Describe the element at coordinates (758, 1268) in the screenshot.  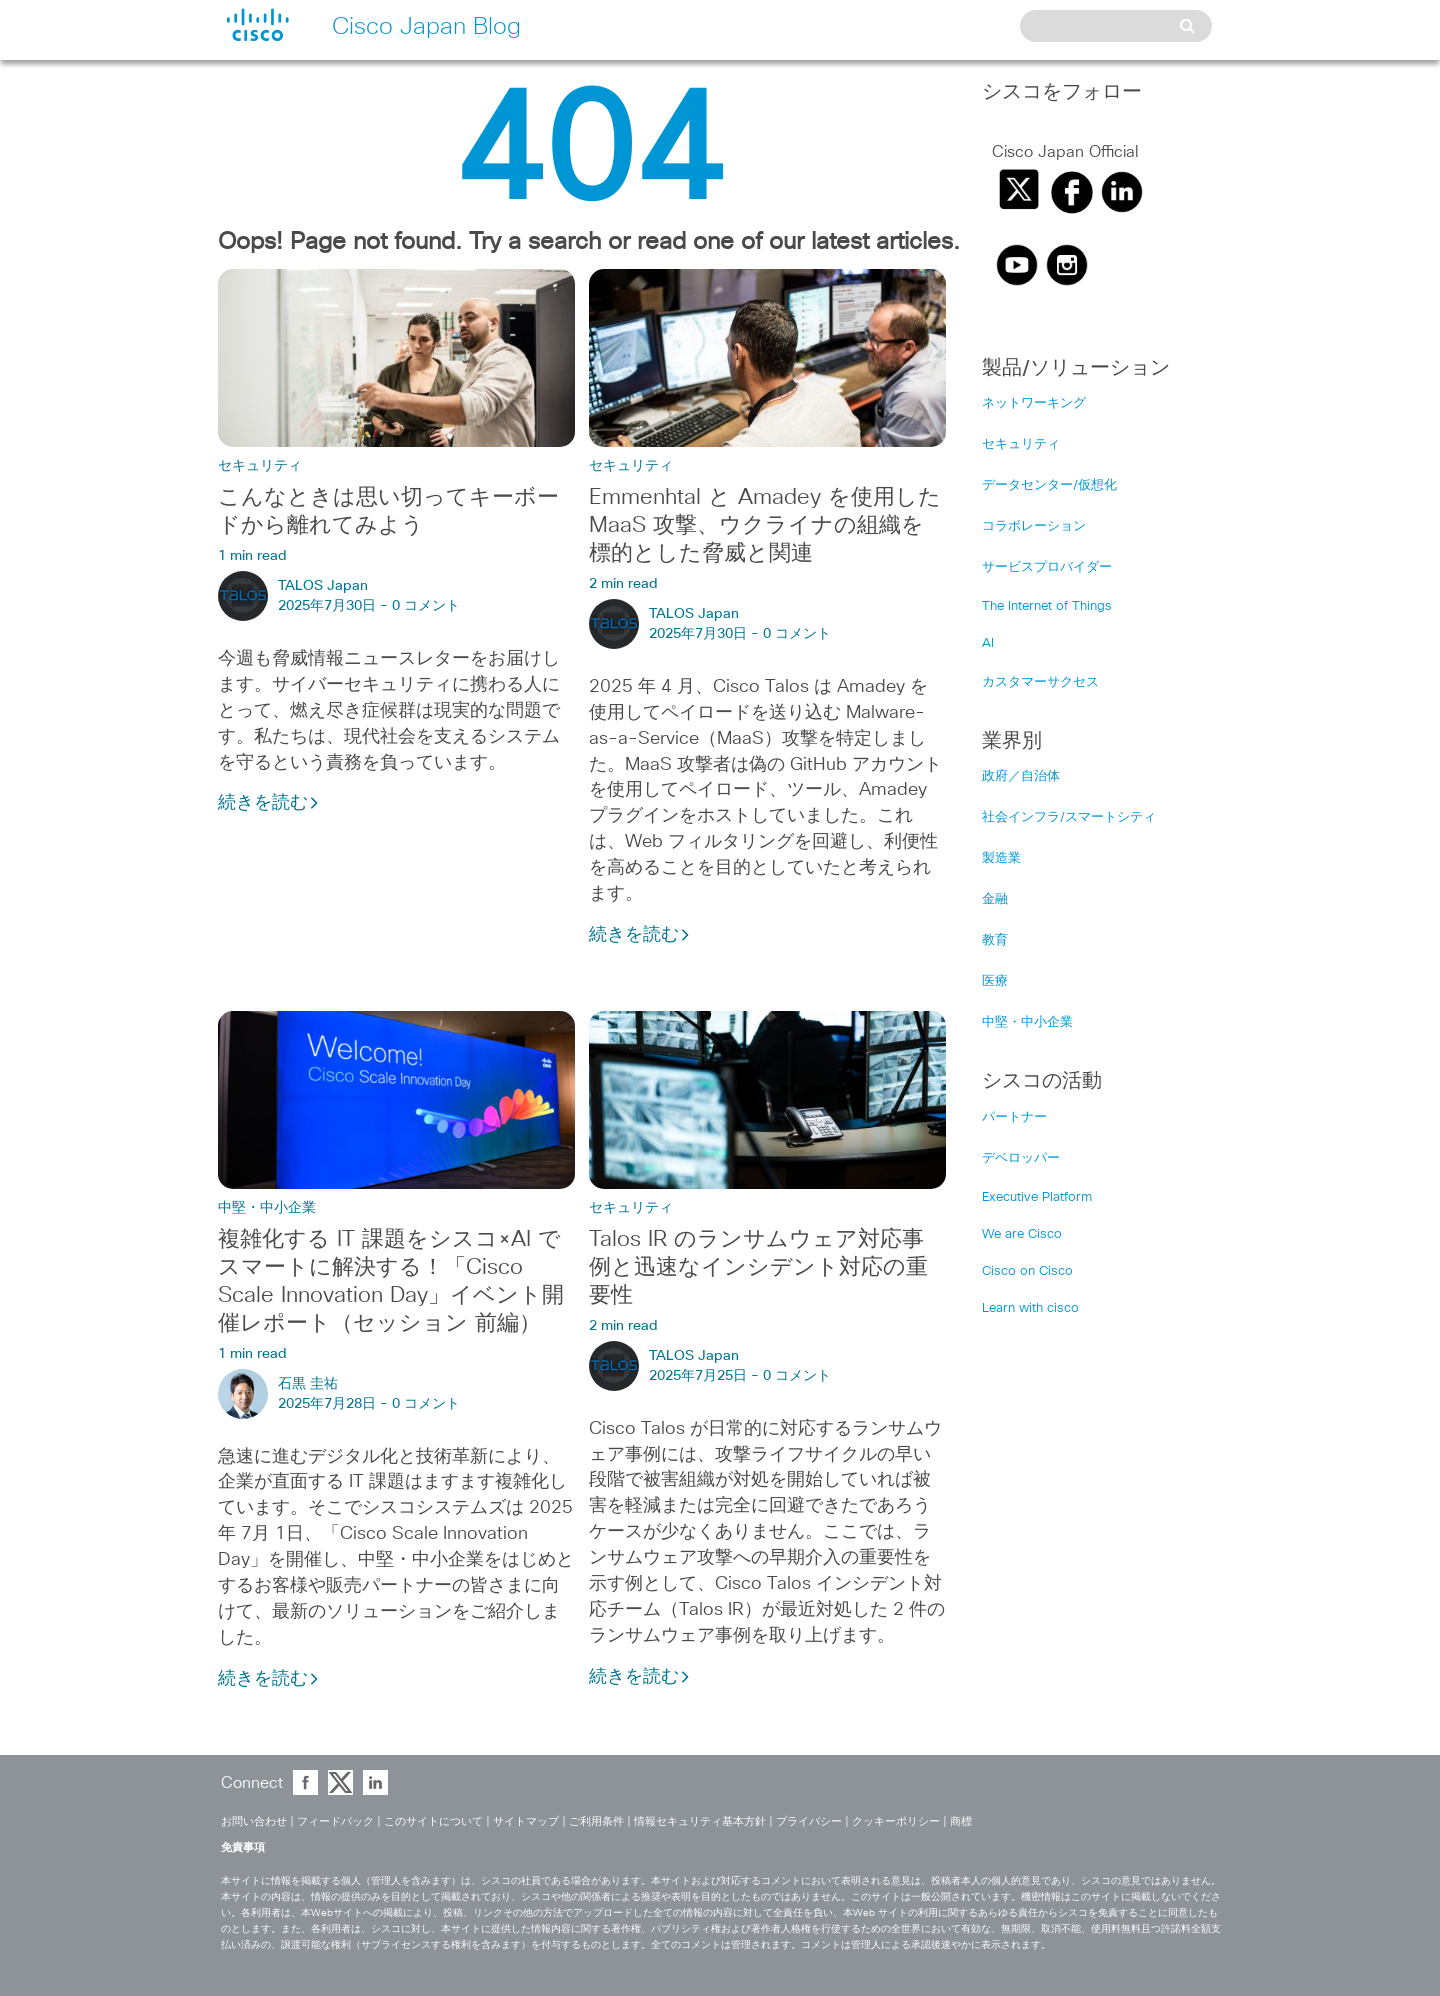
I see `Talos IR のランサムウェア対応事例と迅速なインシデント対応の重要性` at that location.